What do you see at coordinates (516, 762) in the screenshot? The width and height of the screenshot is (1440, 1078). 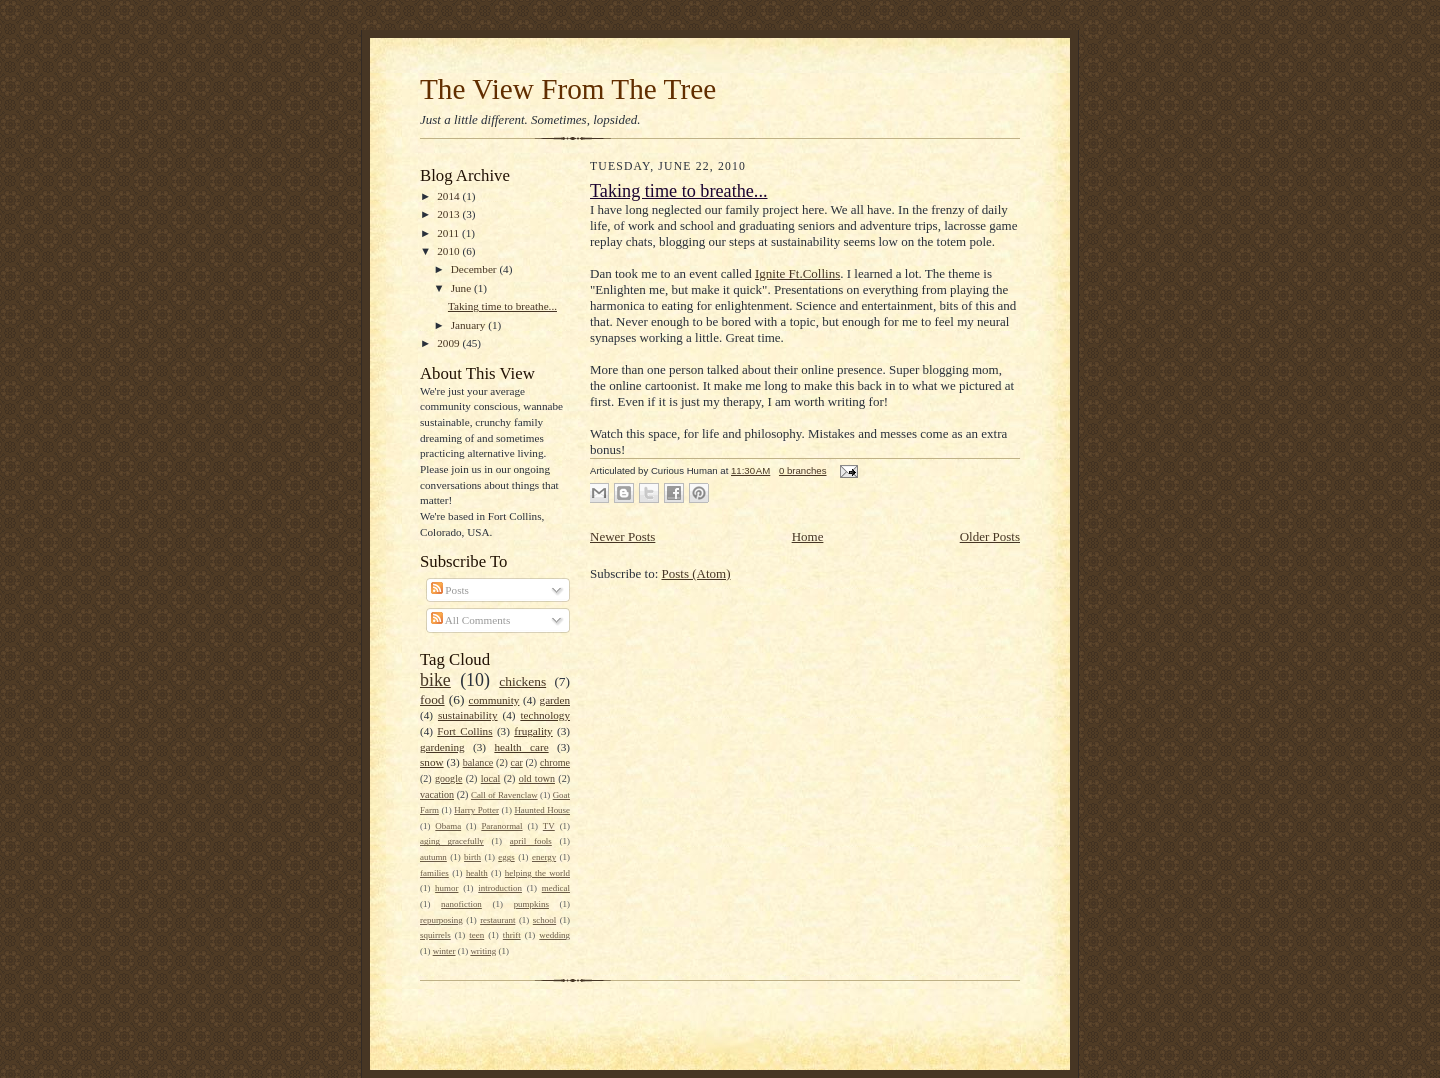 I see `car` at bounding box center [516, 762].